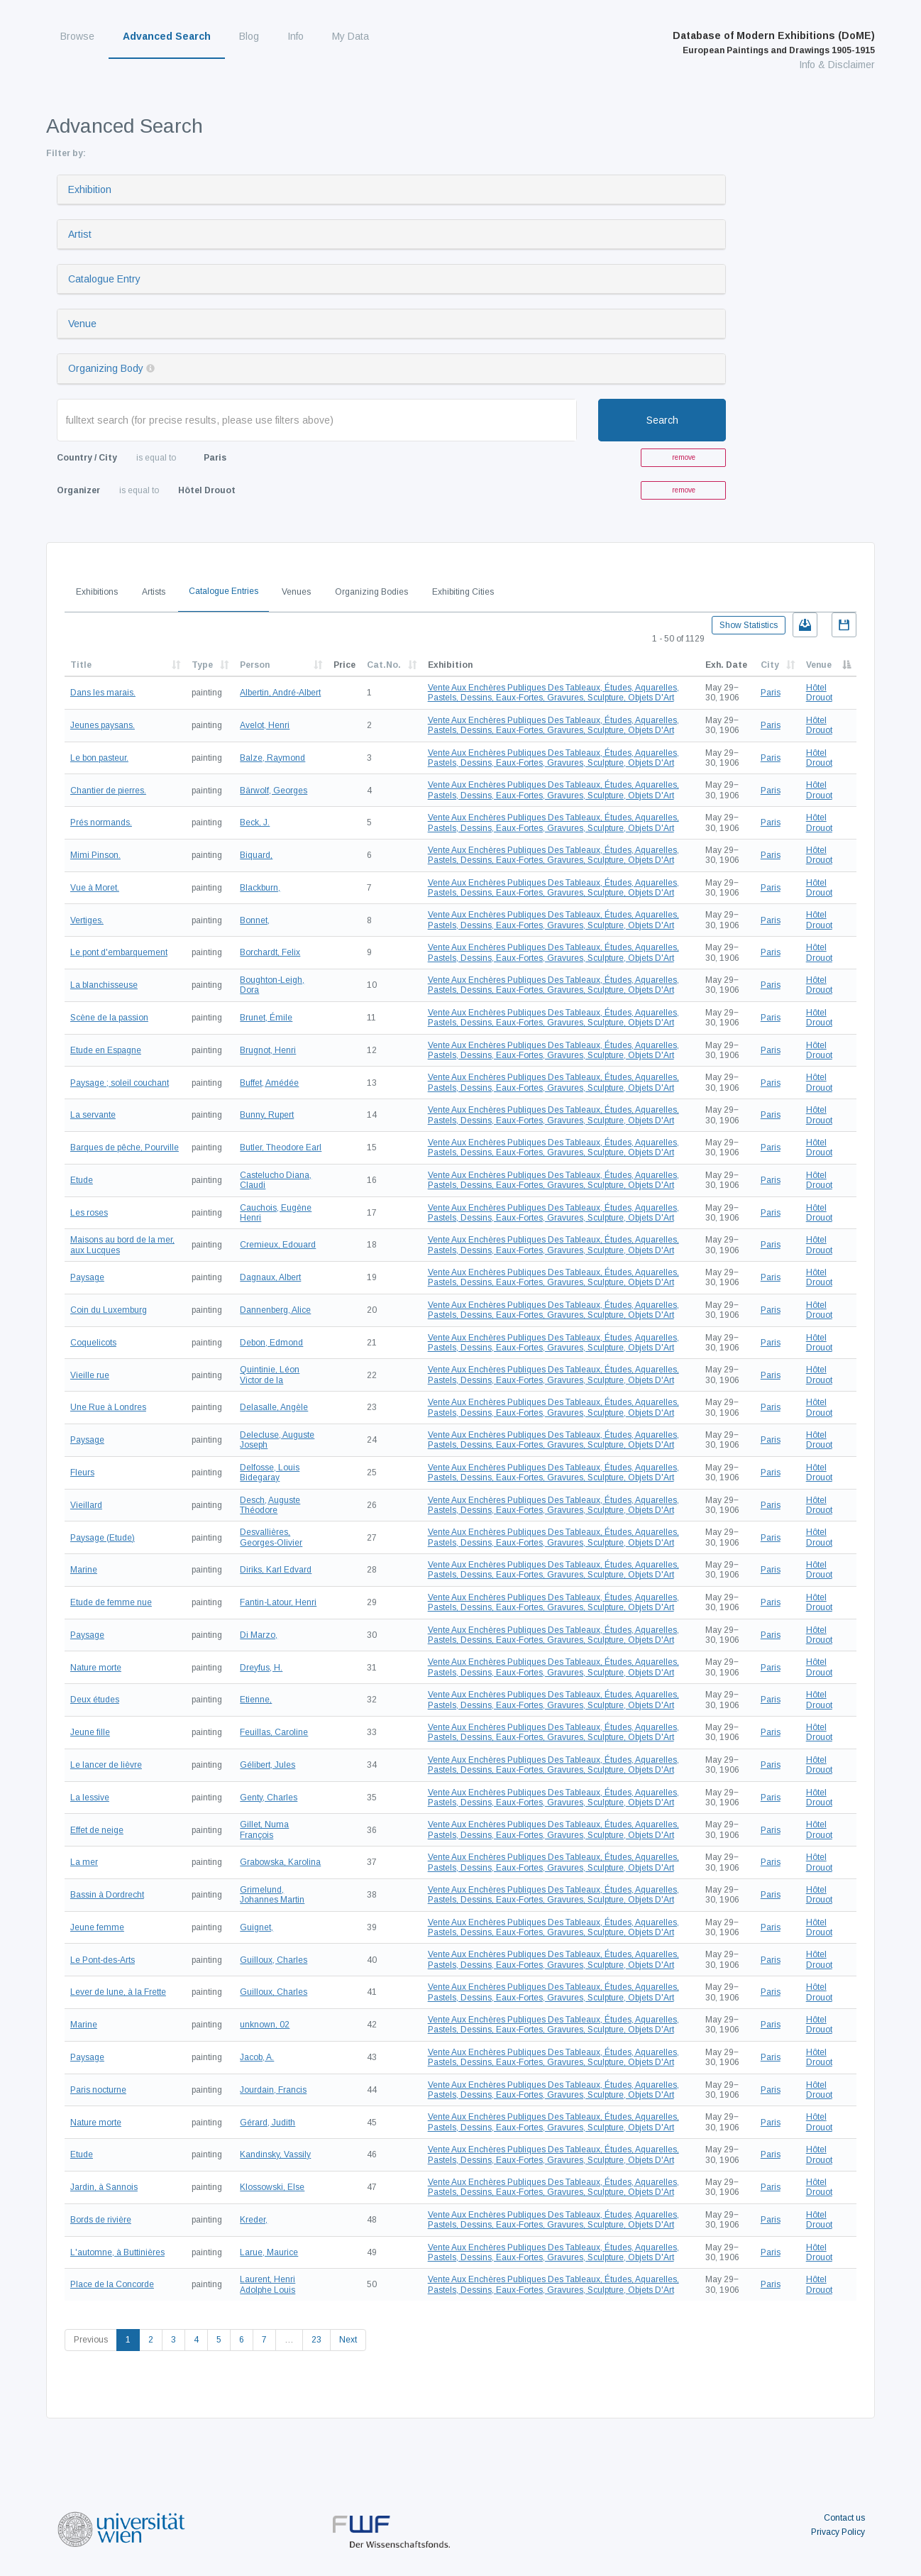 The width and height of the screenshot is (921, 2576). What do you see at coordinates (90, 1732) in the screenshot?
I see `Jeune fille` at bounding box center [90, 1732].